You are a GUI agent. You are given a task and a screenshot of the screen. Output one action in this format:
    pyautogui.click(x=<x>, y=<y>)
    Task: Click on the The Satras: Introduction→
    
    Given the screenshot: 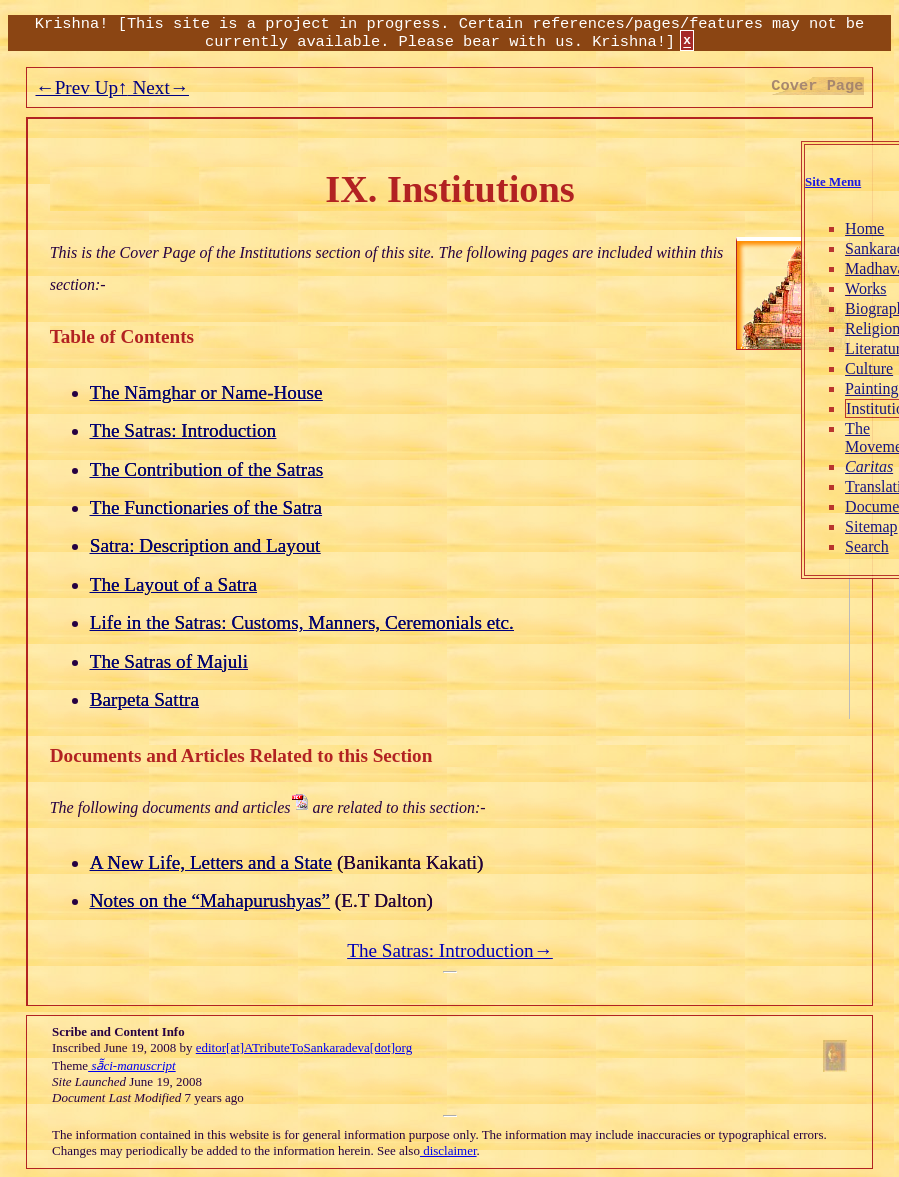 What is the action you would take?
    pyautogui.click(x=450, y=950)
    